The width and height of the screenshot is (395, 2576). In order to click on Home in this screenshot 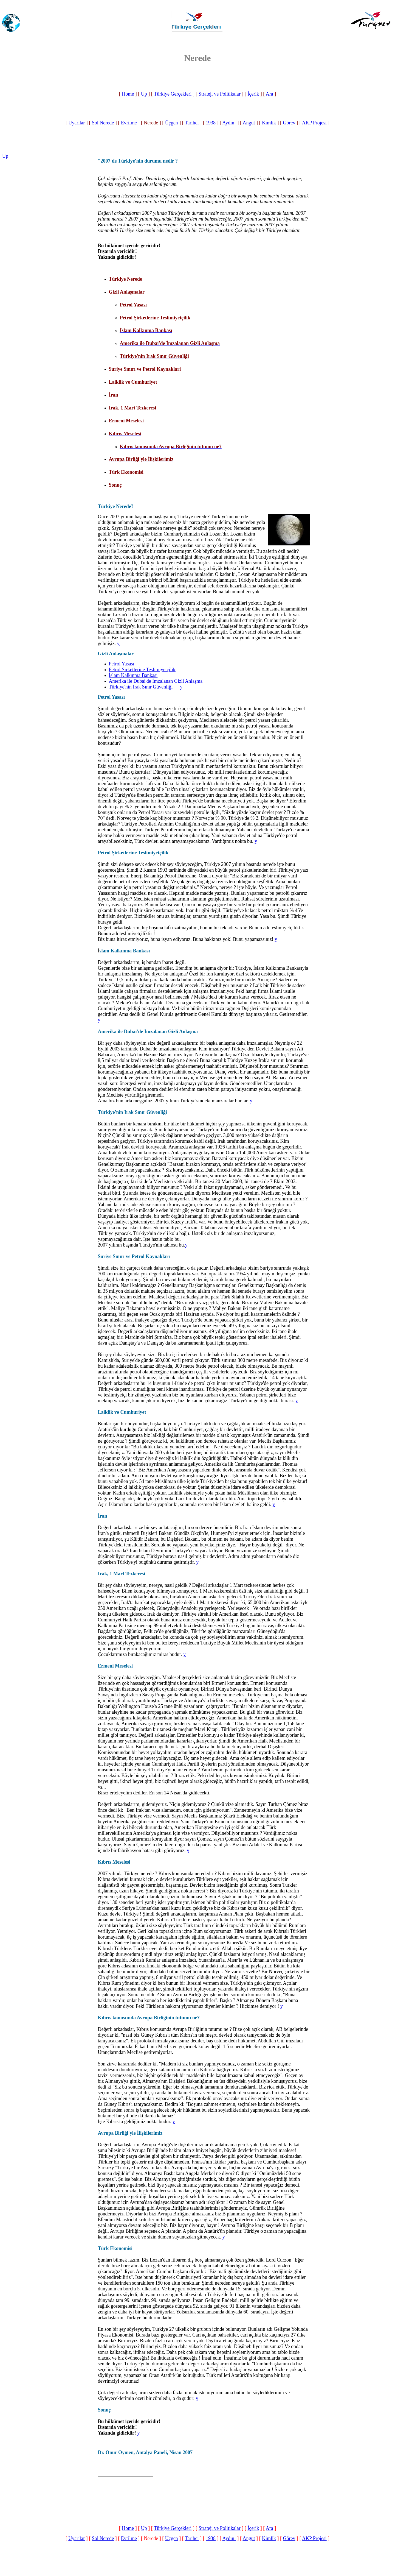, I will do `click(128, 94)`.